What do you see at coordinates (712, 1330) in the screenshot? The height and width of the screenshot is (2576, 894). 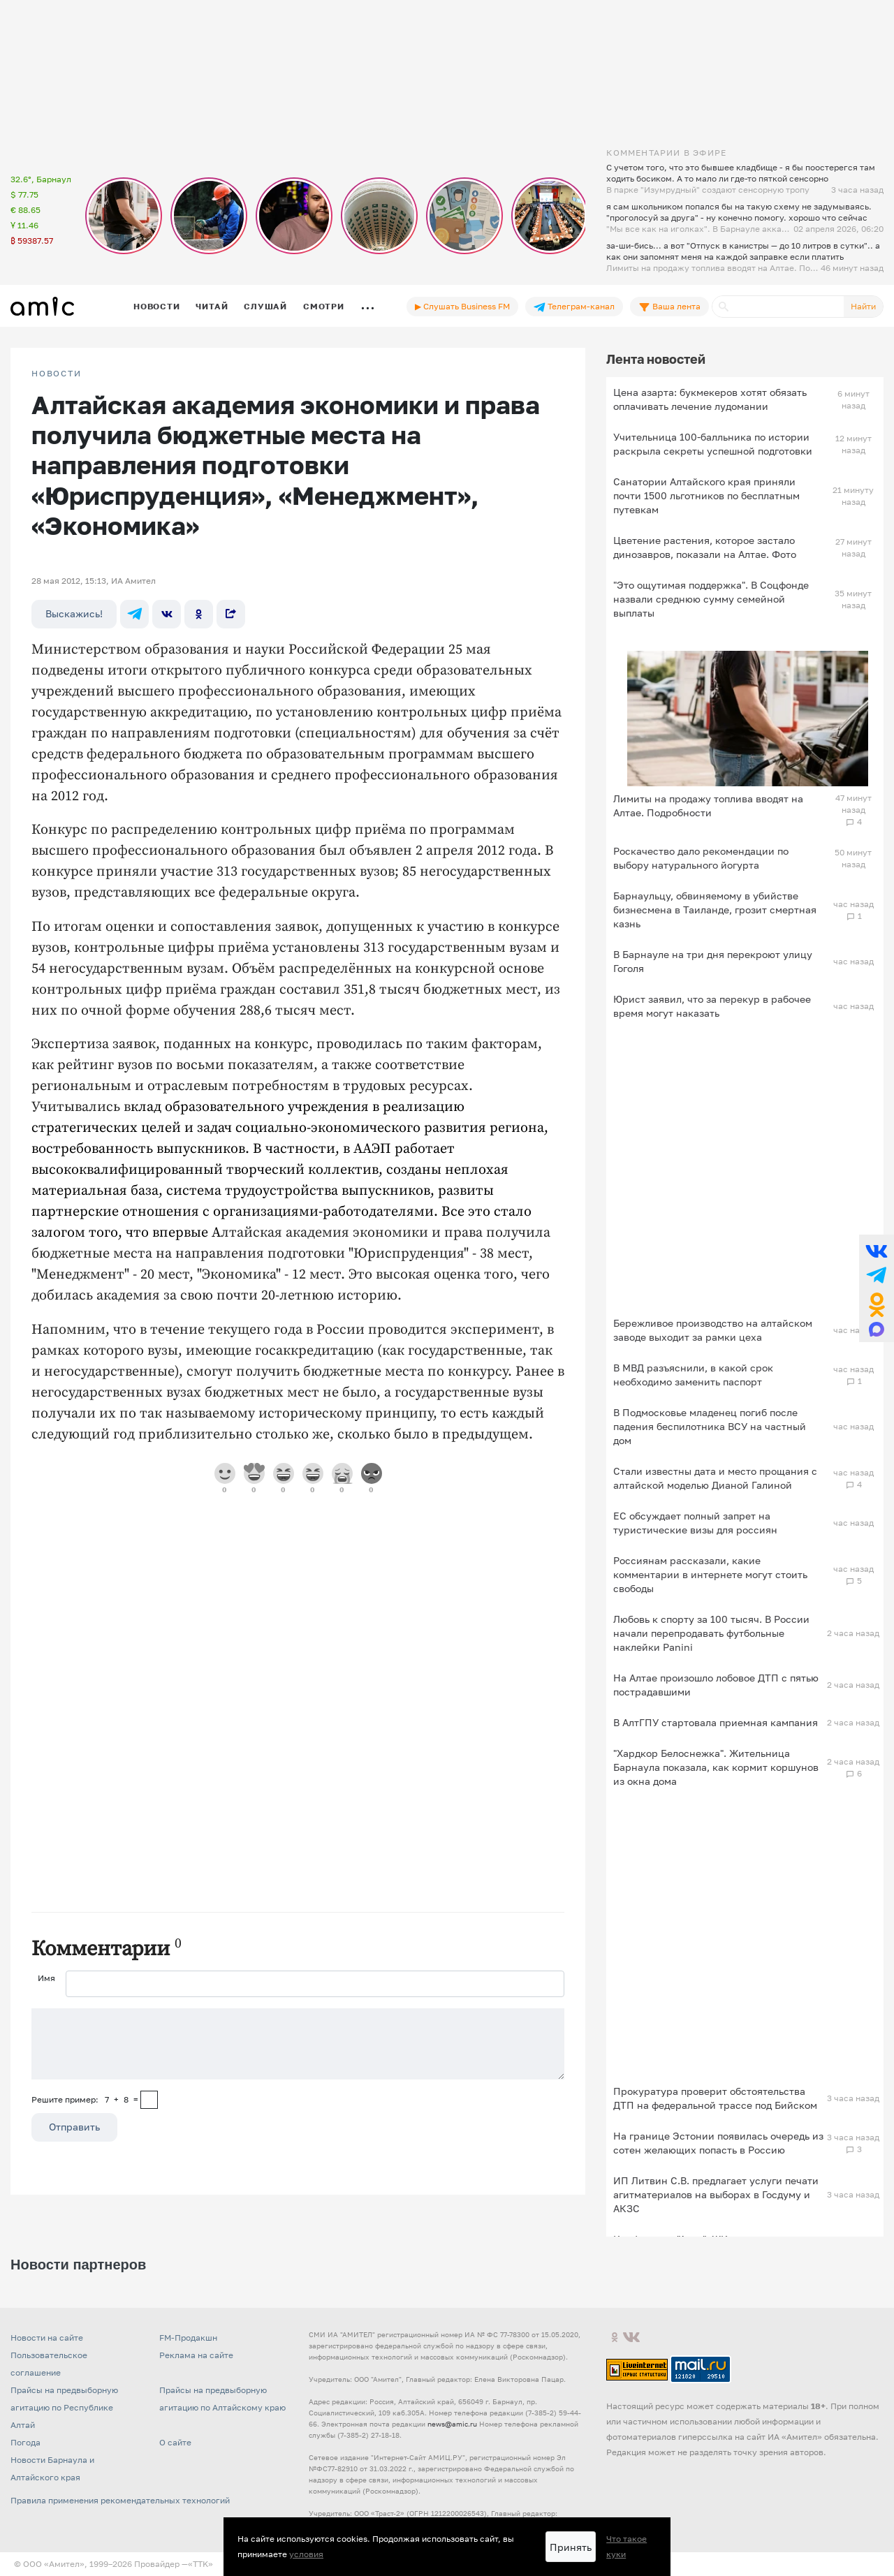 I see `Бережливое производство на алтайском заводе выходит за рамки цеха` at bounding box center [712, 1330].